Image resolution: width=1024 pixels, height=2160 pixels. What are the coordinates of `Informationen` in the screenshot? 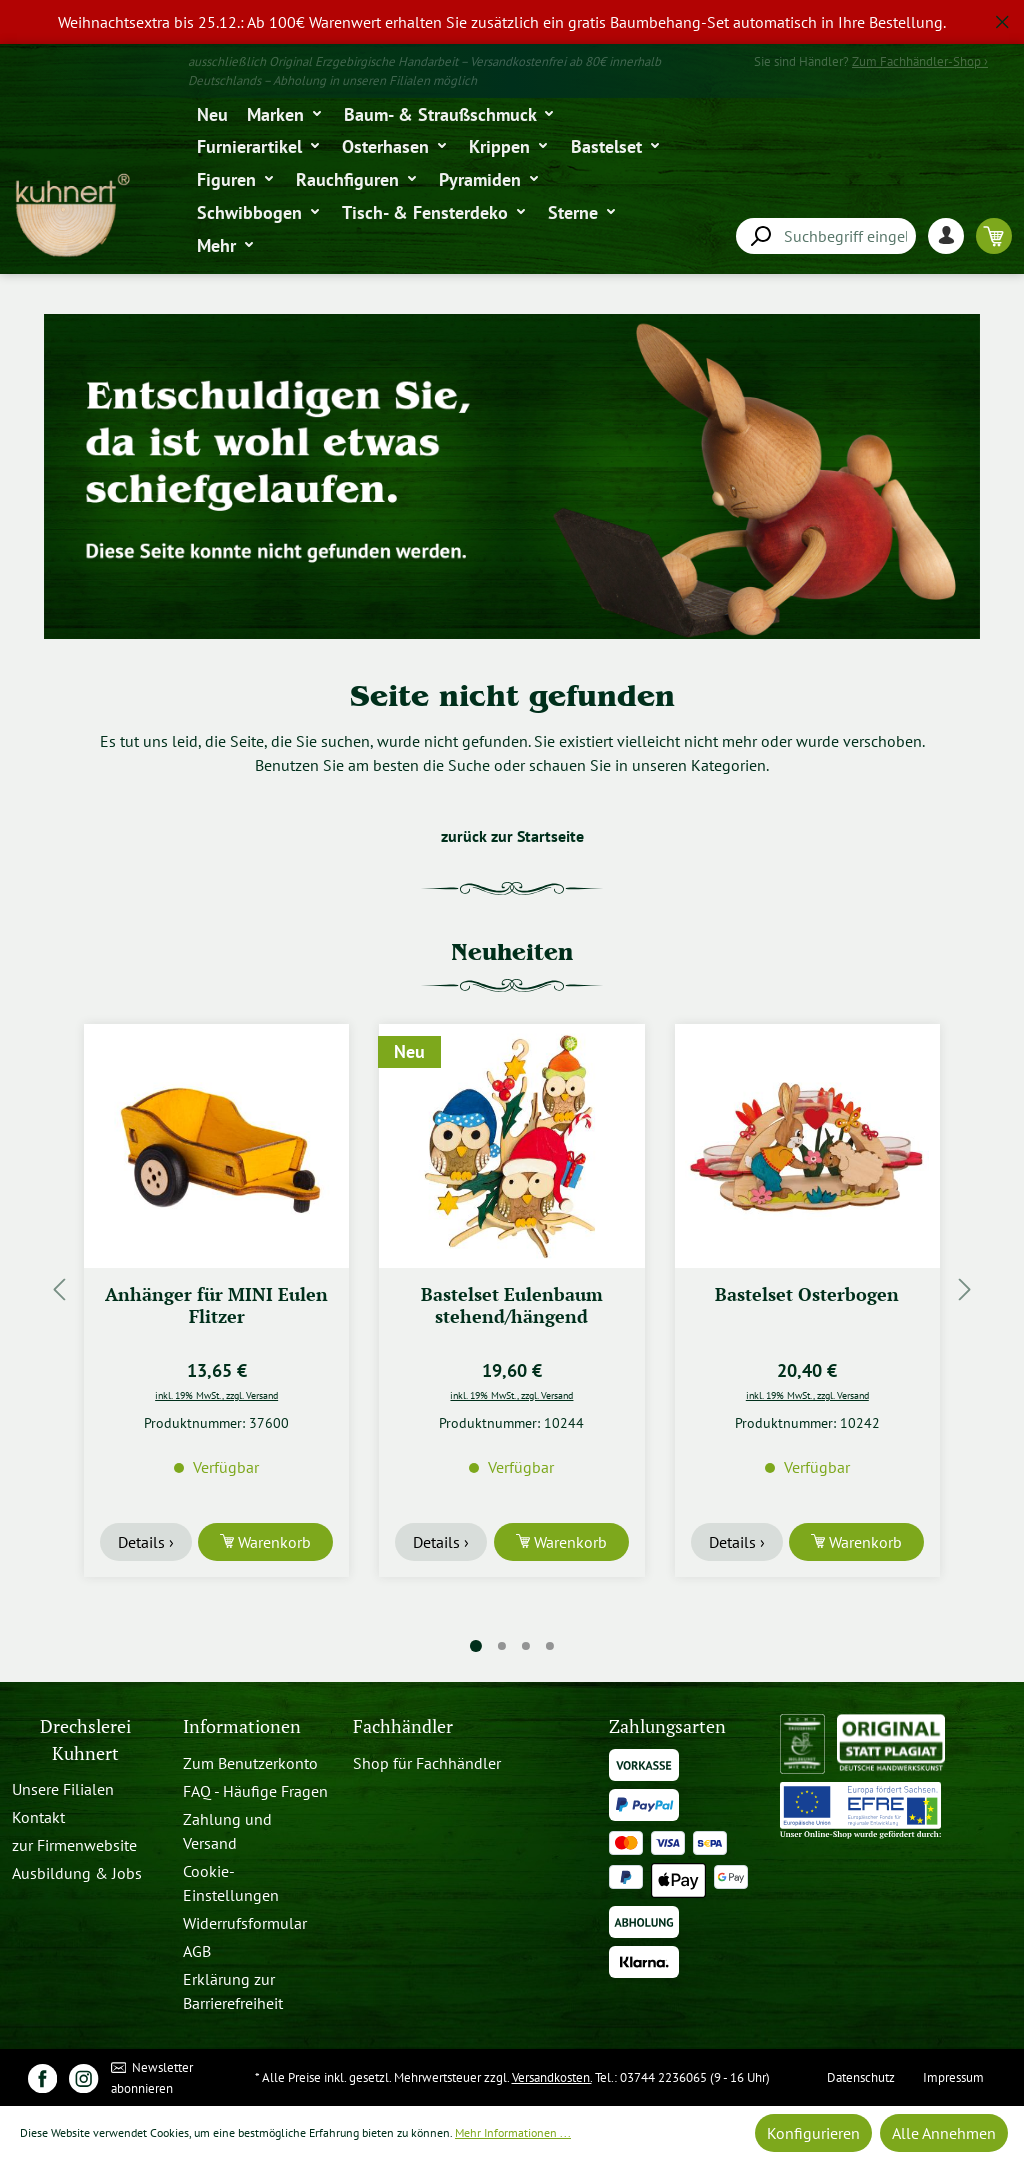 It's located at (242, 1726).